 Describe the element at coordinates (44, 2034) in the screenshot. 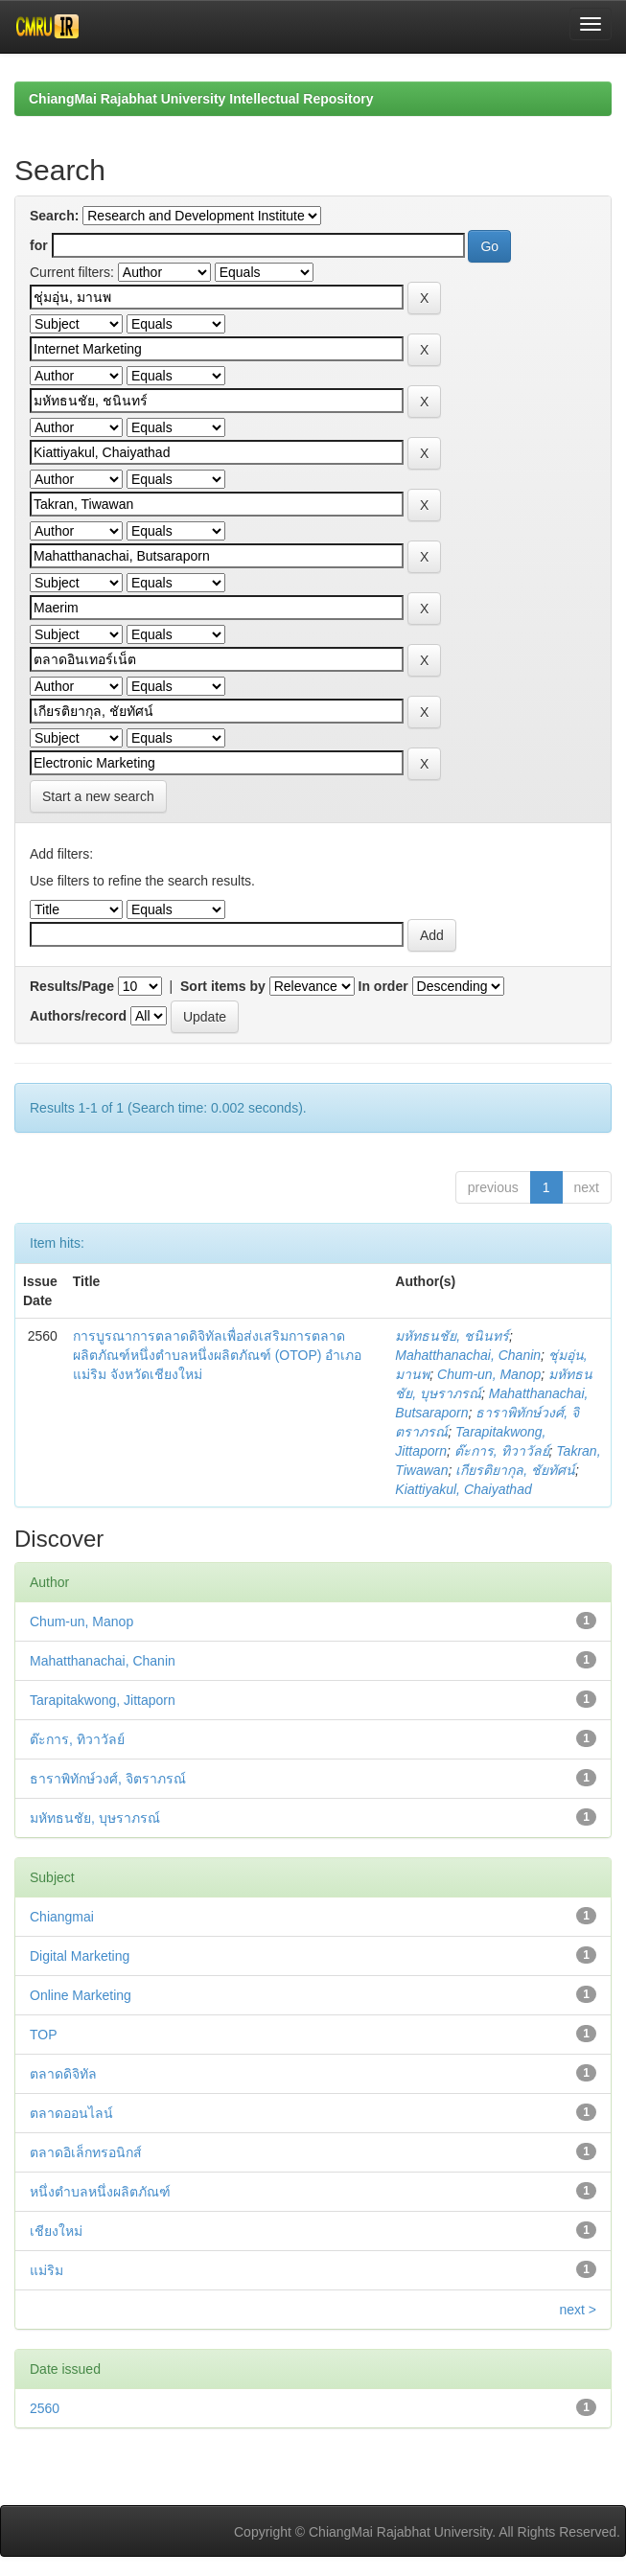

I see `TOP` at that location.